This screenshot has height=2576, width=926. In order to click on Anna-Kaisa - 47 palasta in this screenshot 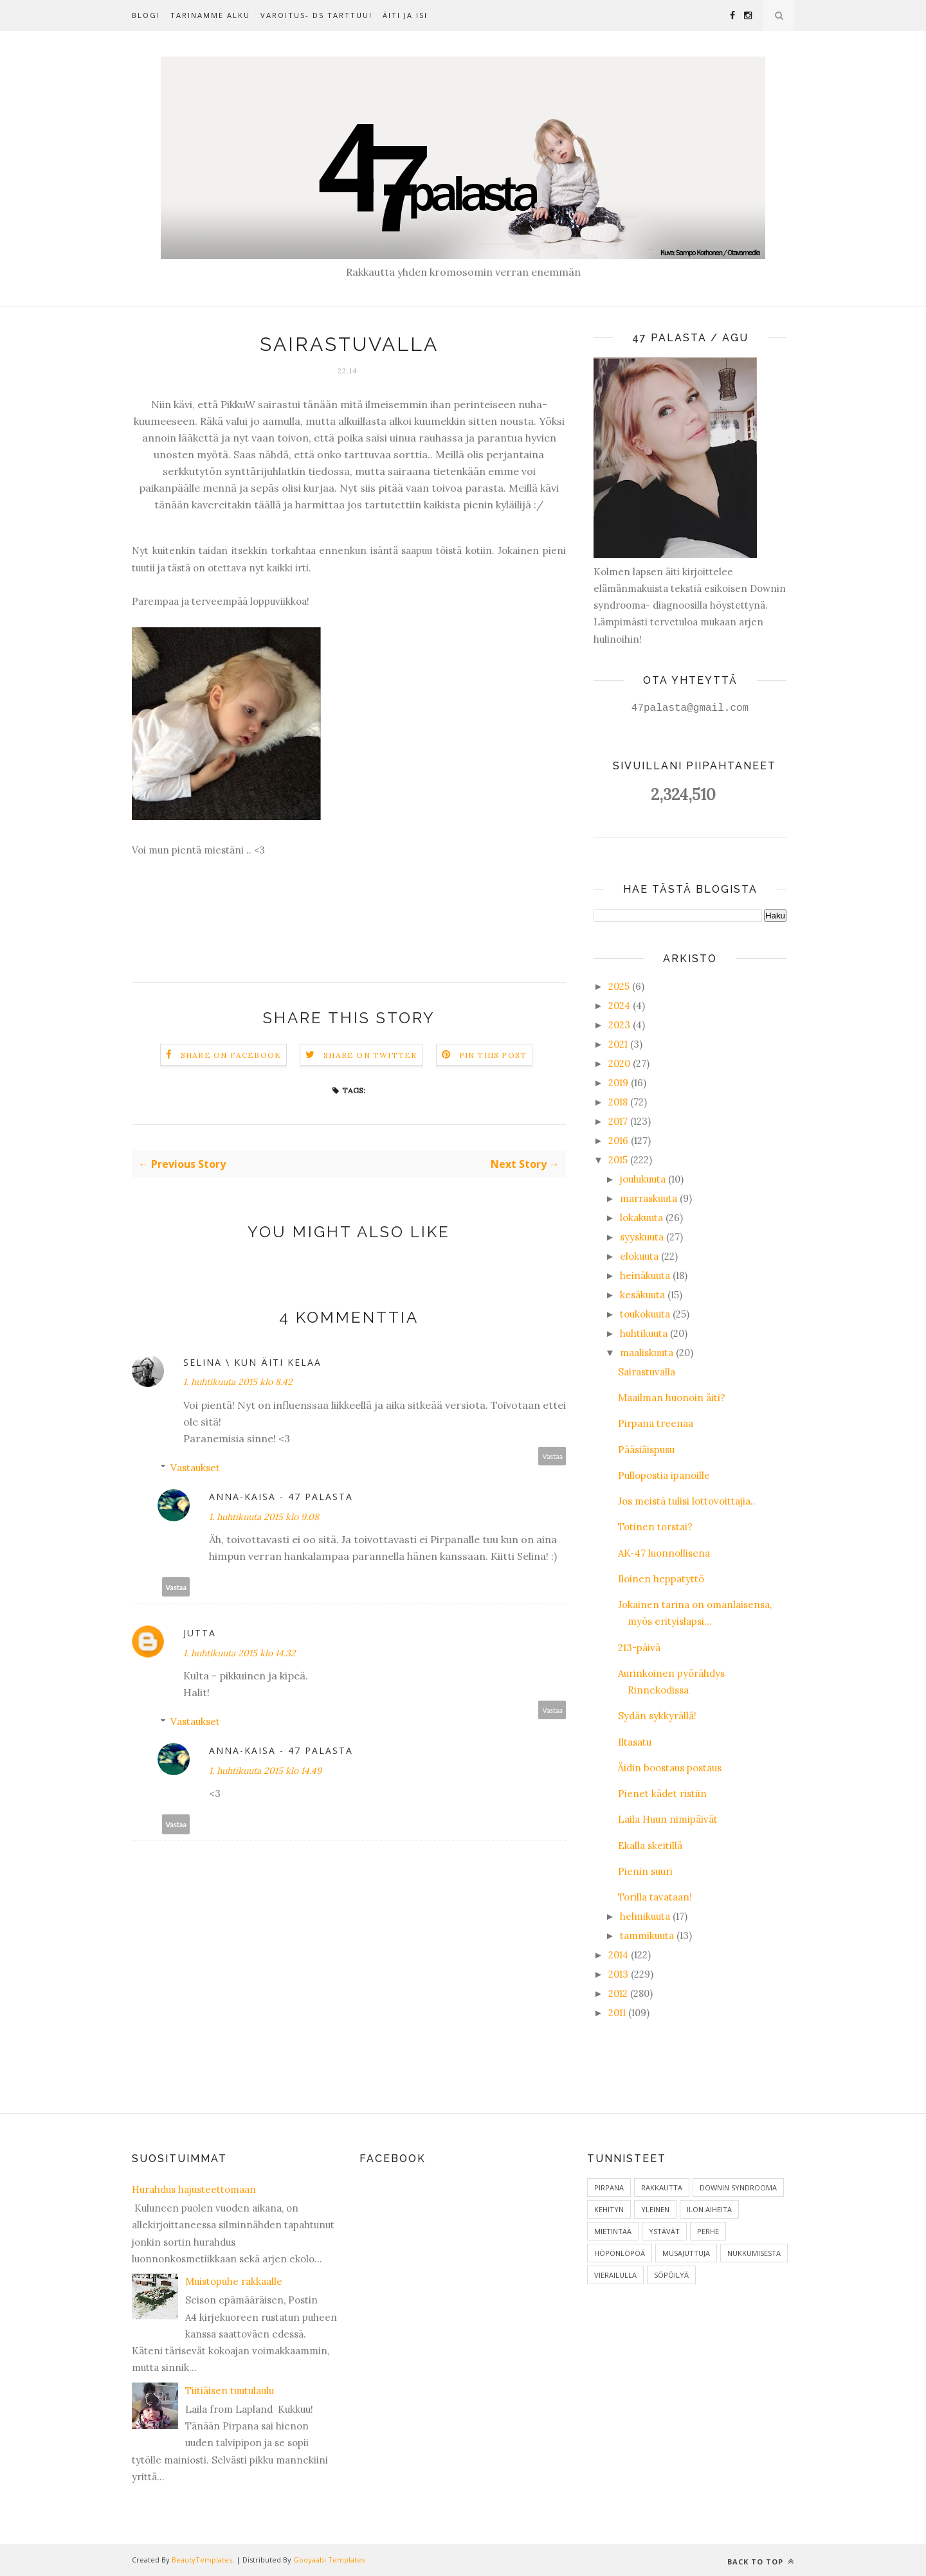, I will do `click(281, 1496)`.